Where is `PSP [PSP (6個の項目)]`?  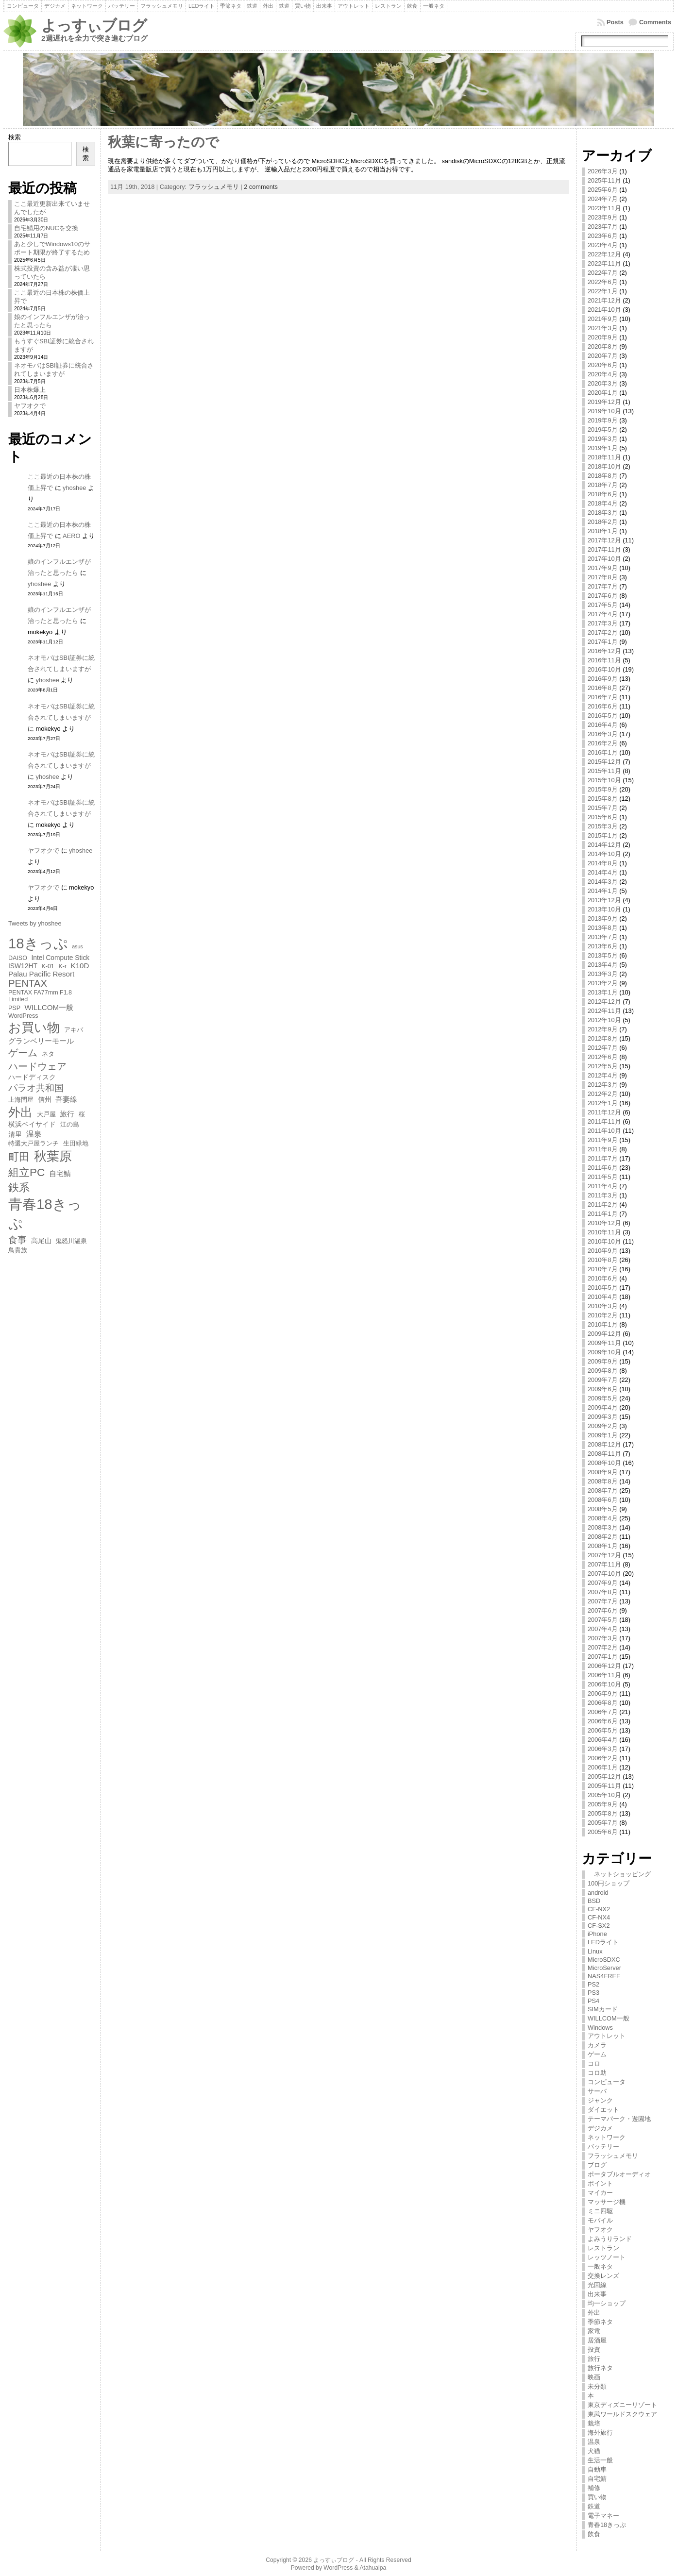 PSP [PSP (6個の項目)] is located at coordinates (14, 1008).